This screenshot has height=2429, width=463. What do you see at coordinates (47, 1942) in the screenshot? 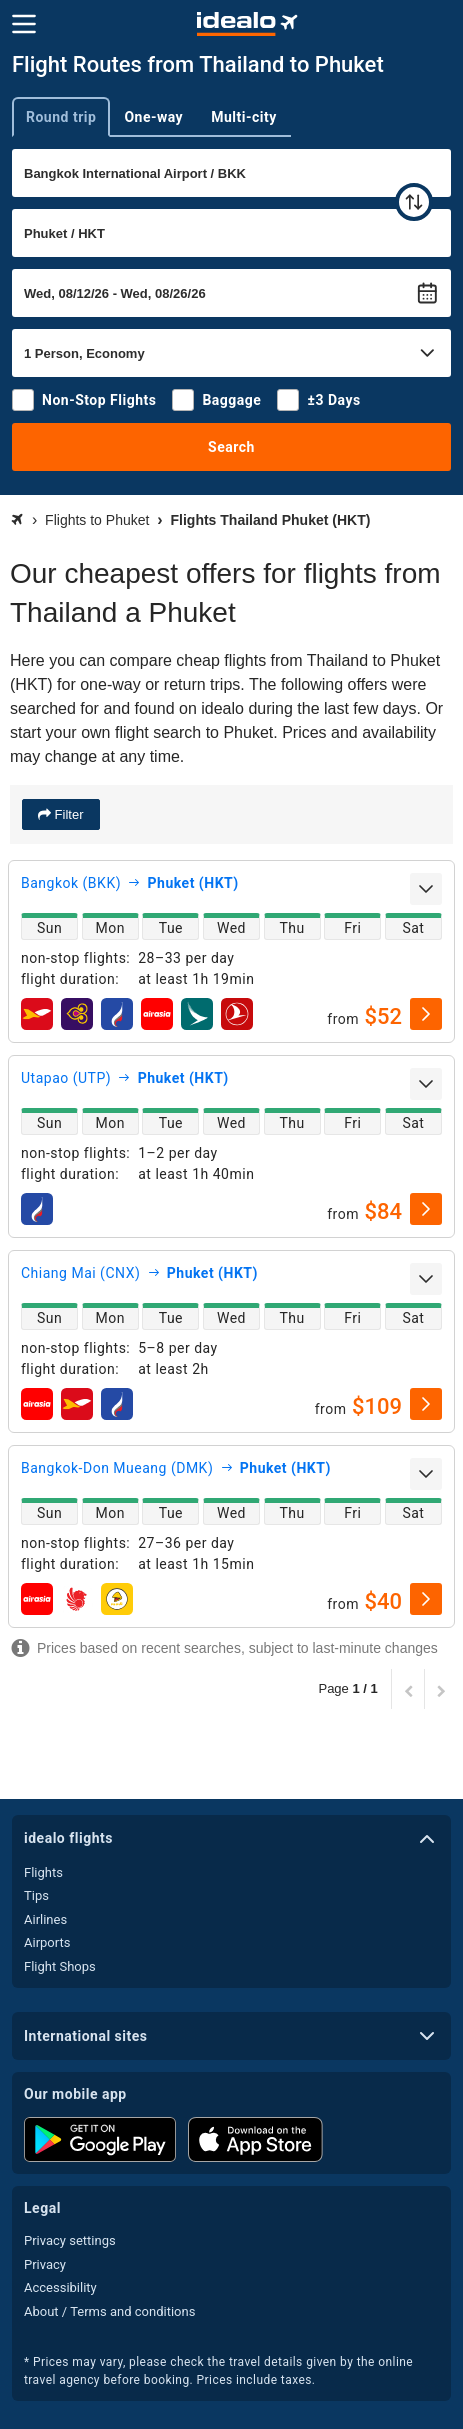
I see `Airports` at bounding box center [47, 1942].